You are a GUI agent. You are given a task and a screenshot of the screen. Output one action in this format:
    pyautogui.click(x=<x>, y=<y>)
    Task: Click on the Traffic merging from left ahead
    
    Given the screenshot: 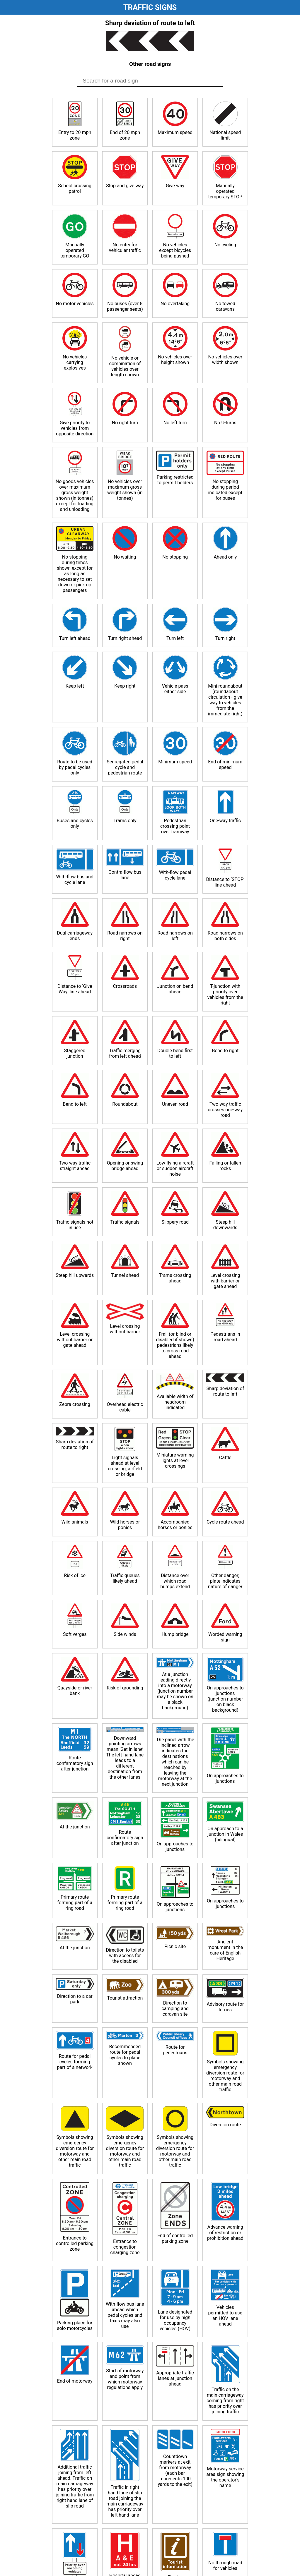 What is the action you would take?
    pyautogui.click(x=125, y=1053)
    